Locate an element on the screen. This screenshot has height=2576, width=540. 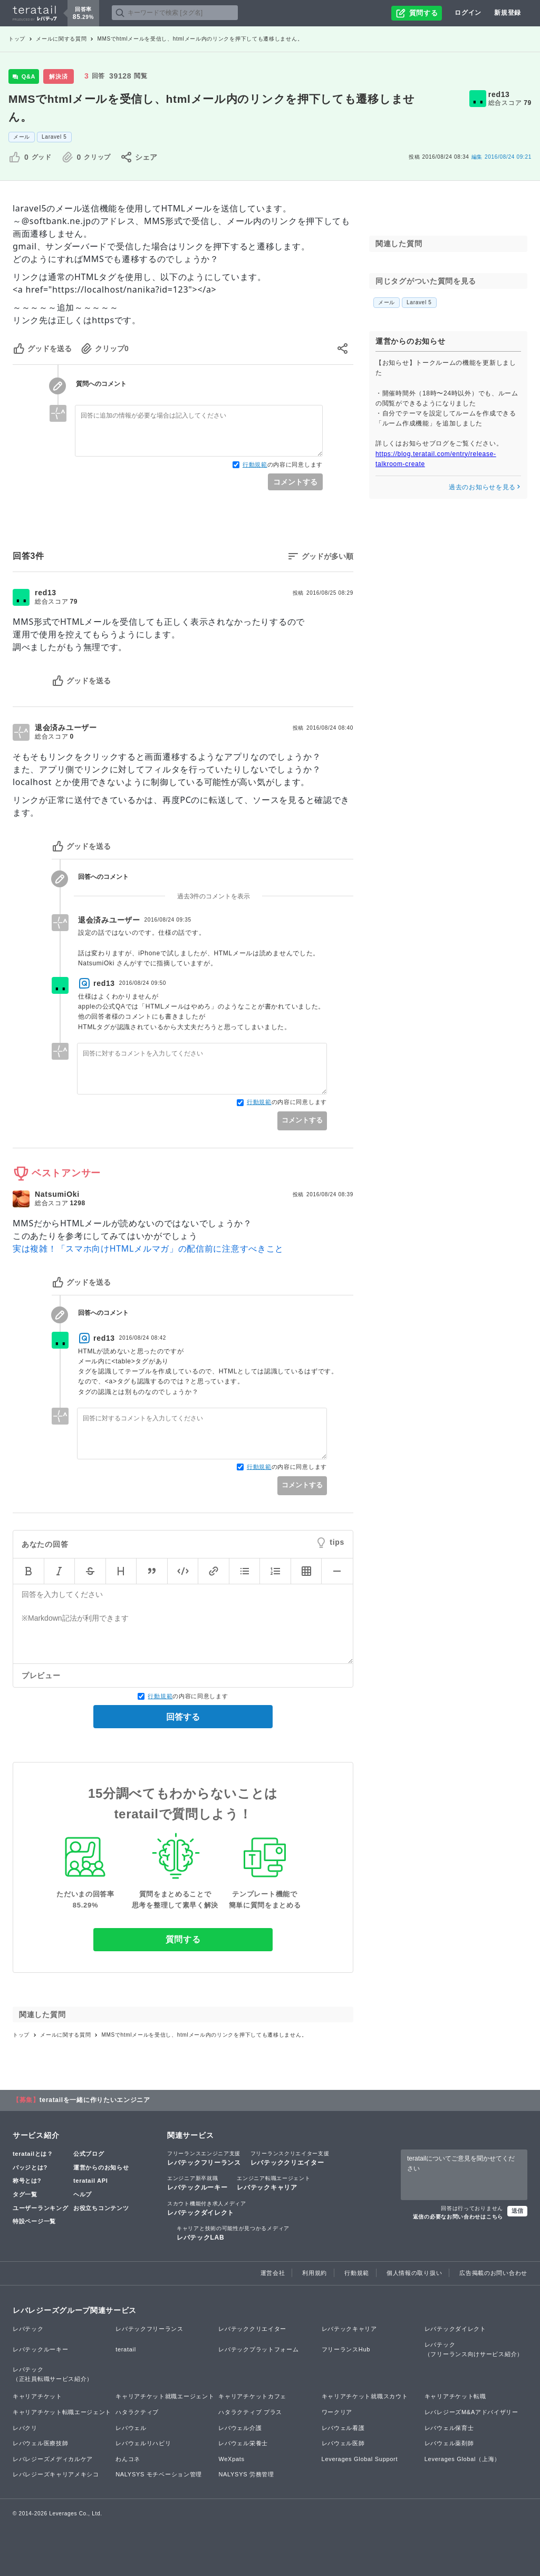
Leverages Global（上海） is located at coordinates (462, 2459).